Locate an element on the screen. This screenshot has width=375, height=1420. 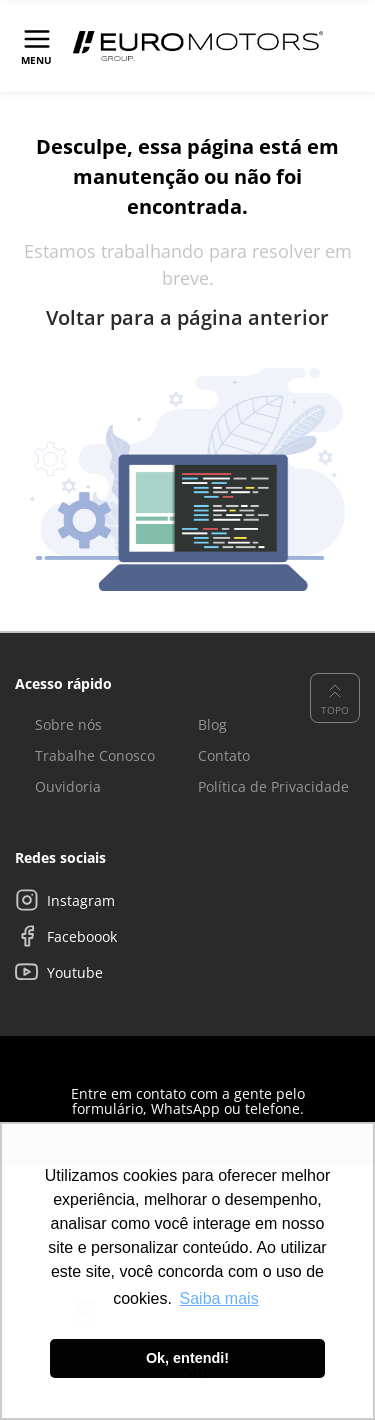
Topo is located at coordinates (335, 698).